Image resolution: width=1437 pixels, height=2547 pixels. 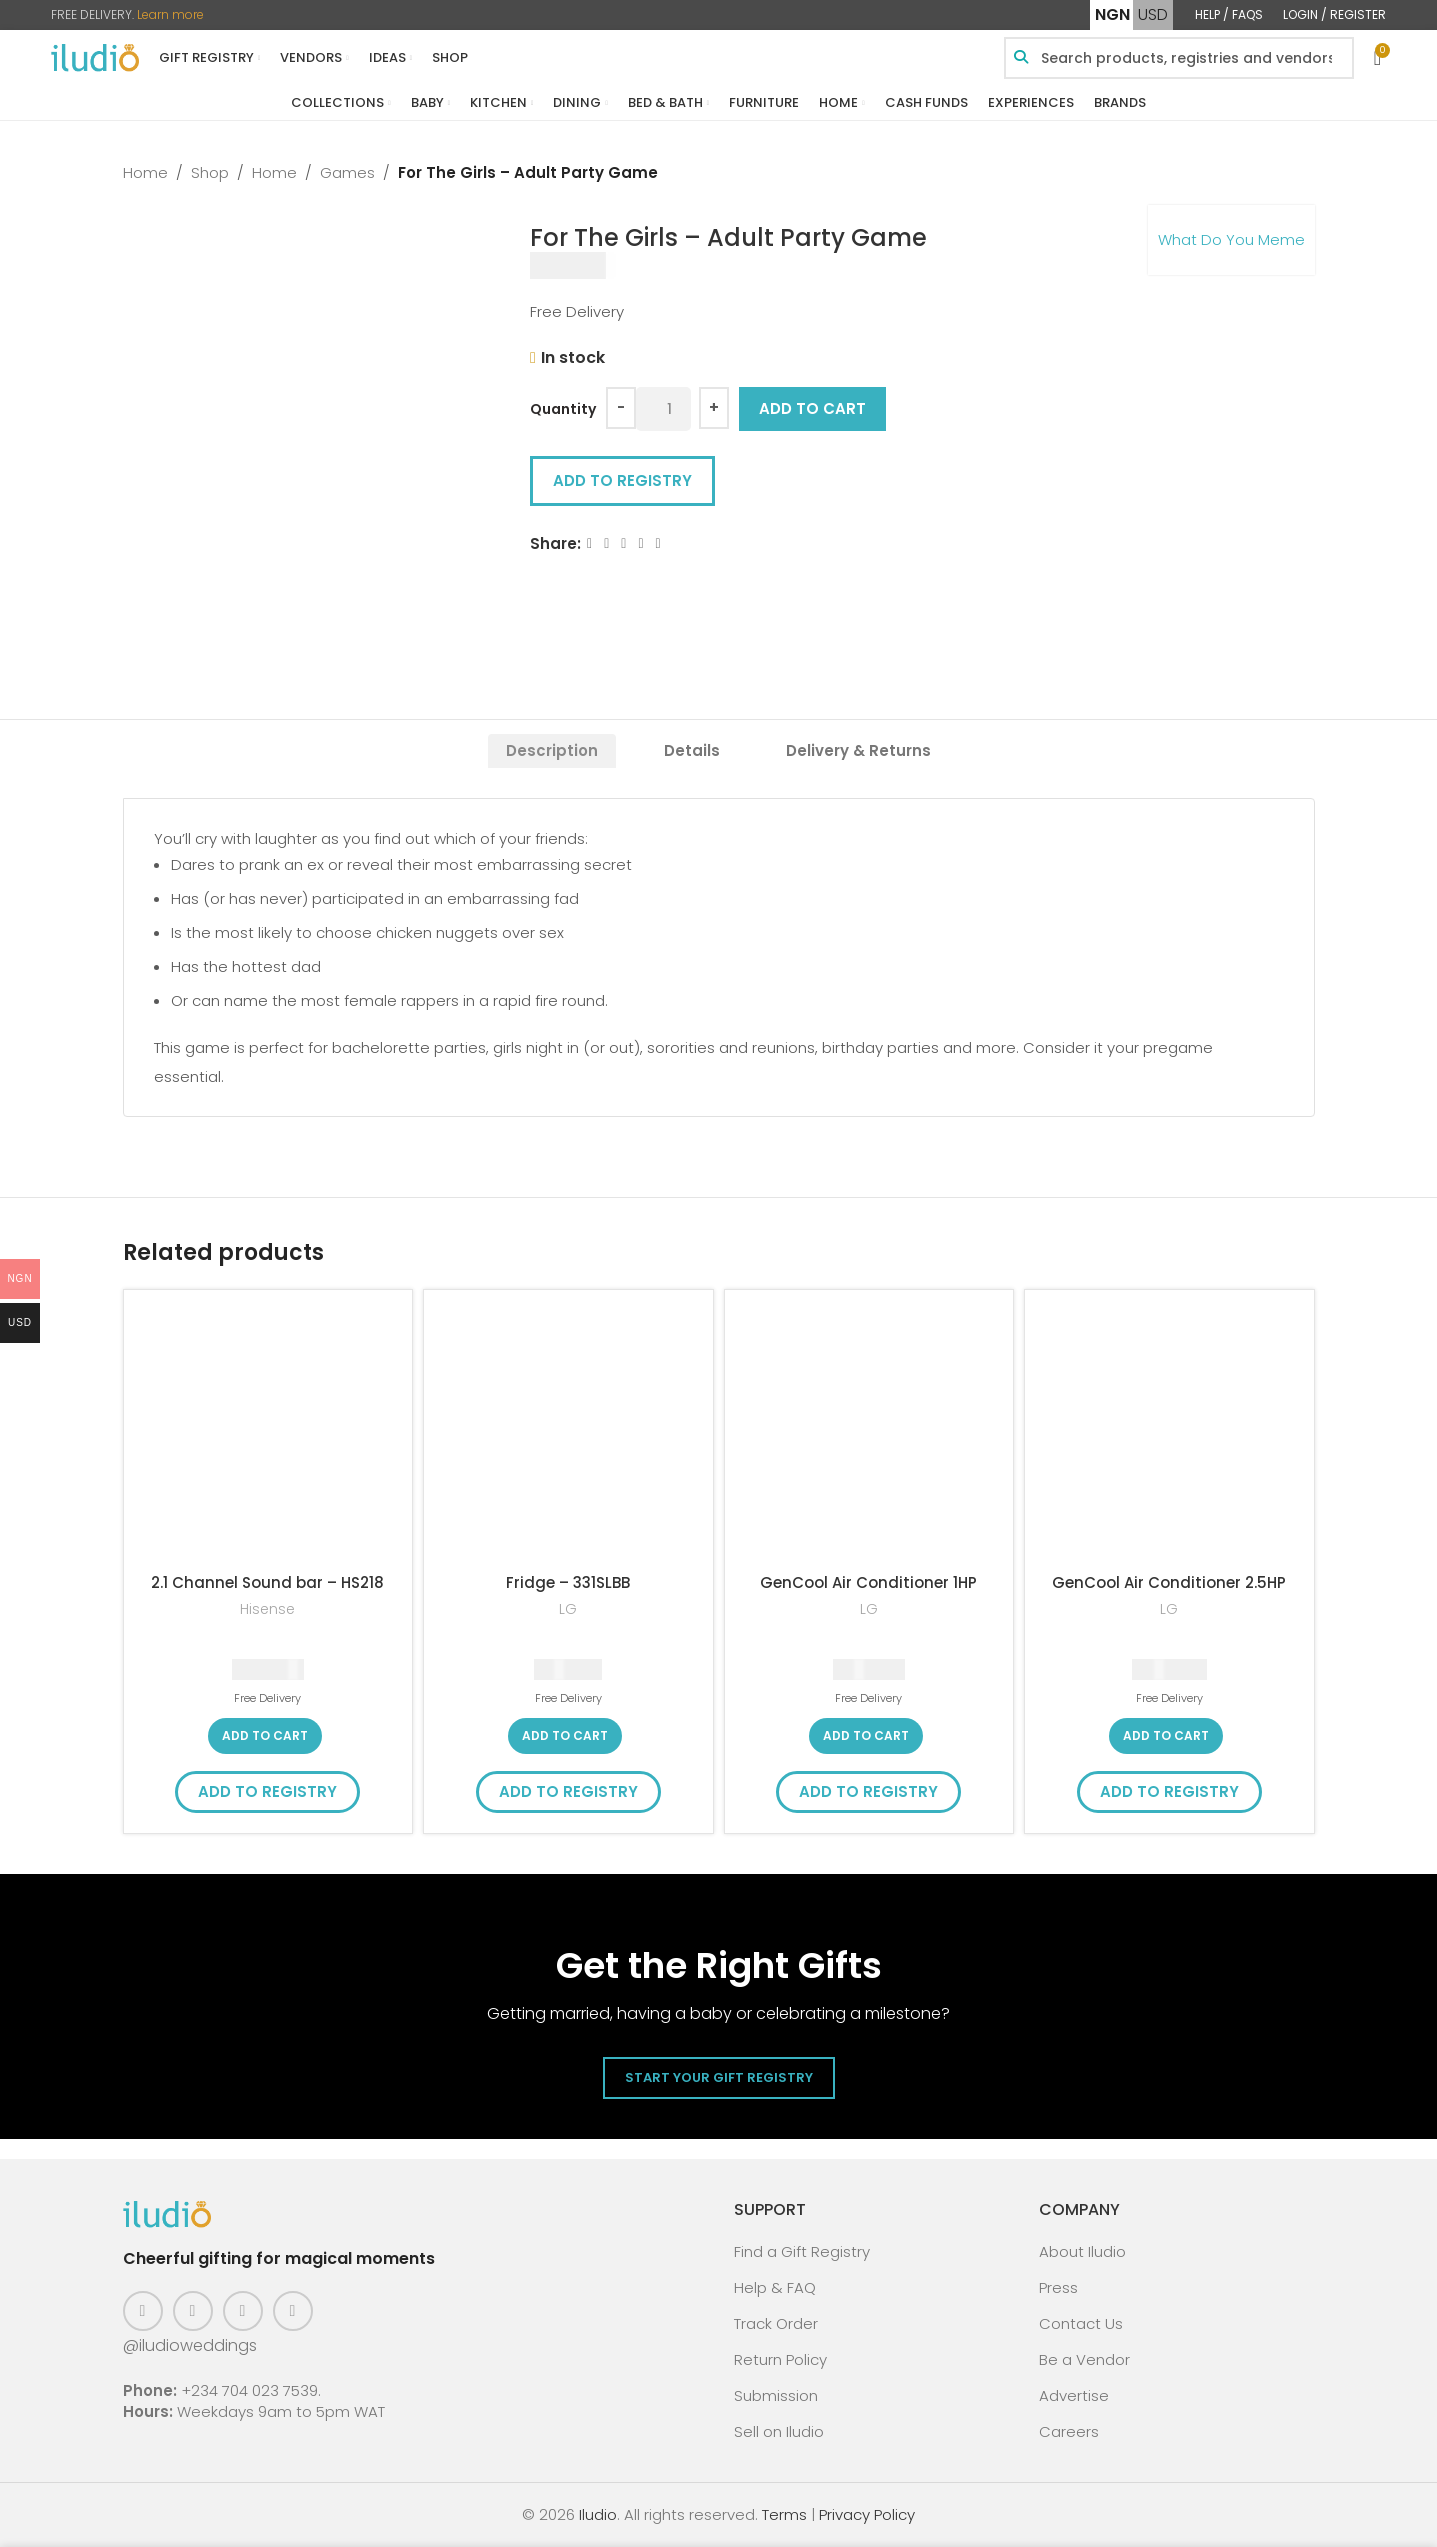 What do you see at coordinates (568, 1609) in the screenshot?
I see `LG` at bounding box center [568, 1609].